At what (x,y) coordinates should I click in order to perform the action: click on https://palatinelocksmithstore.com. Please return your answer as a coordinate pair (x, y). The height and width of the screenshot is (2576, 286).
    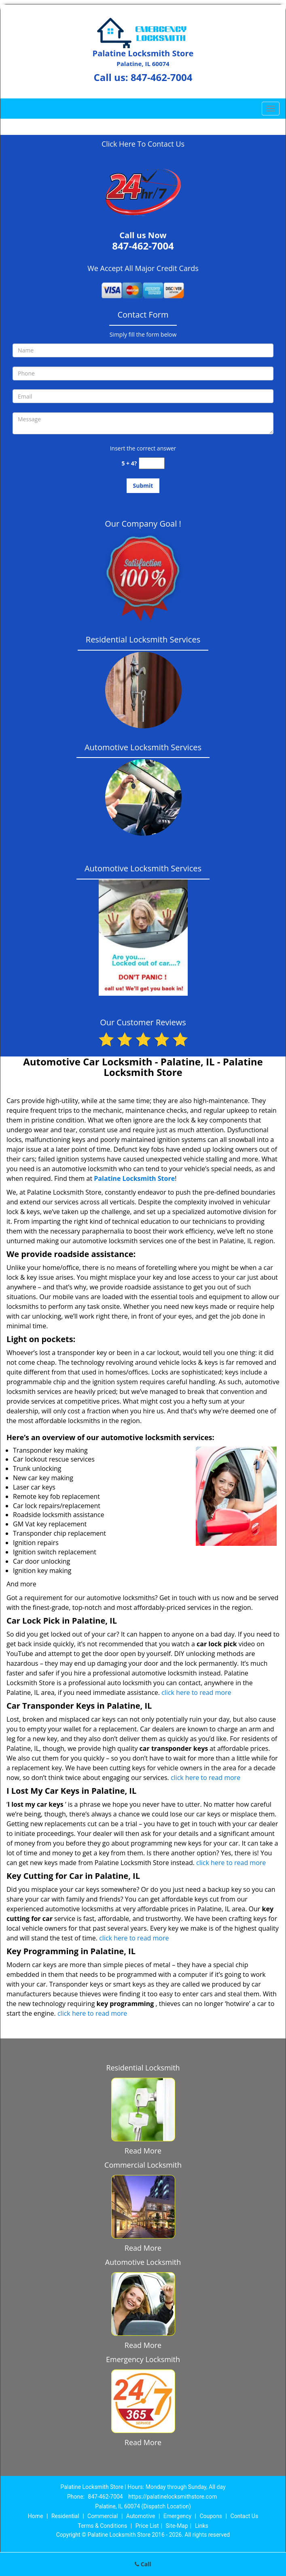
    Looking at the image, I should click on (172, 2496).